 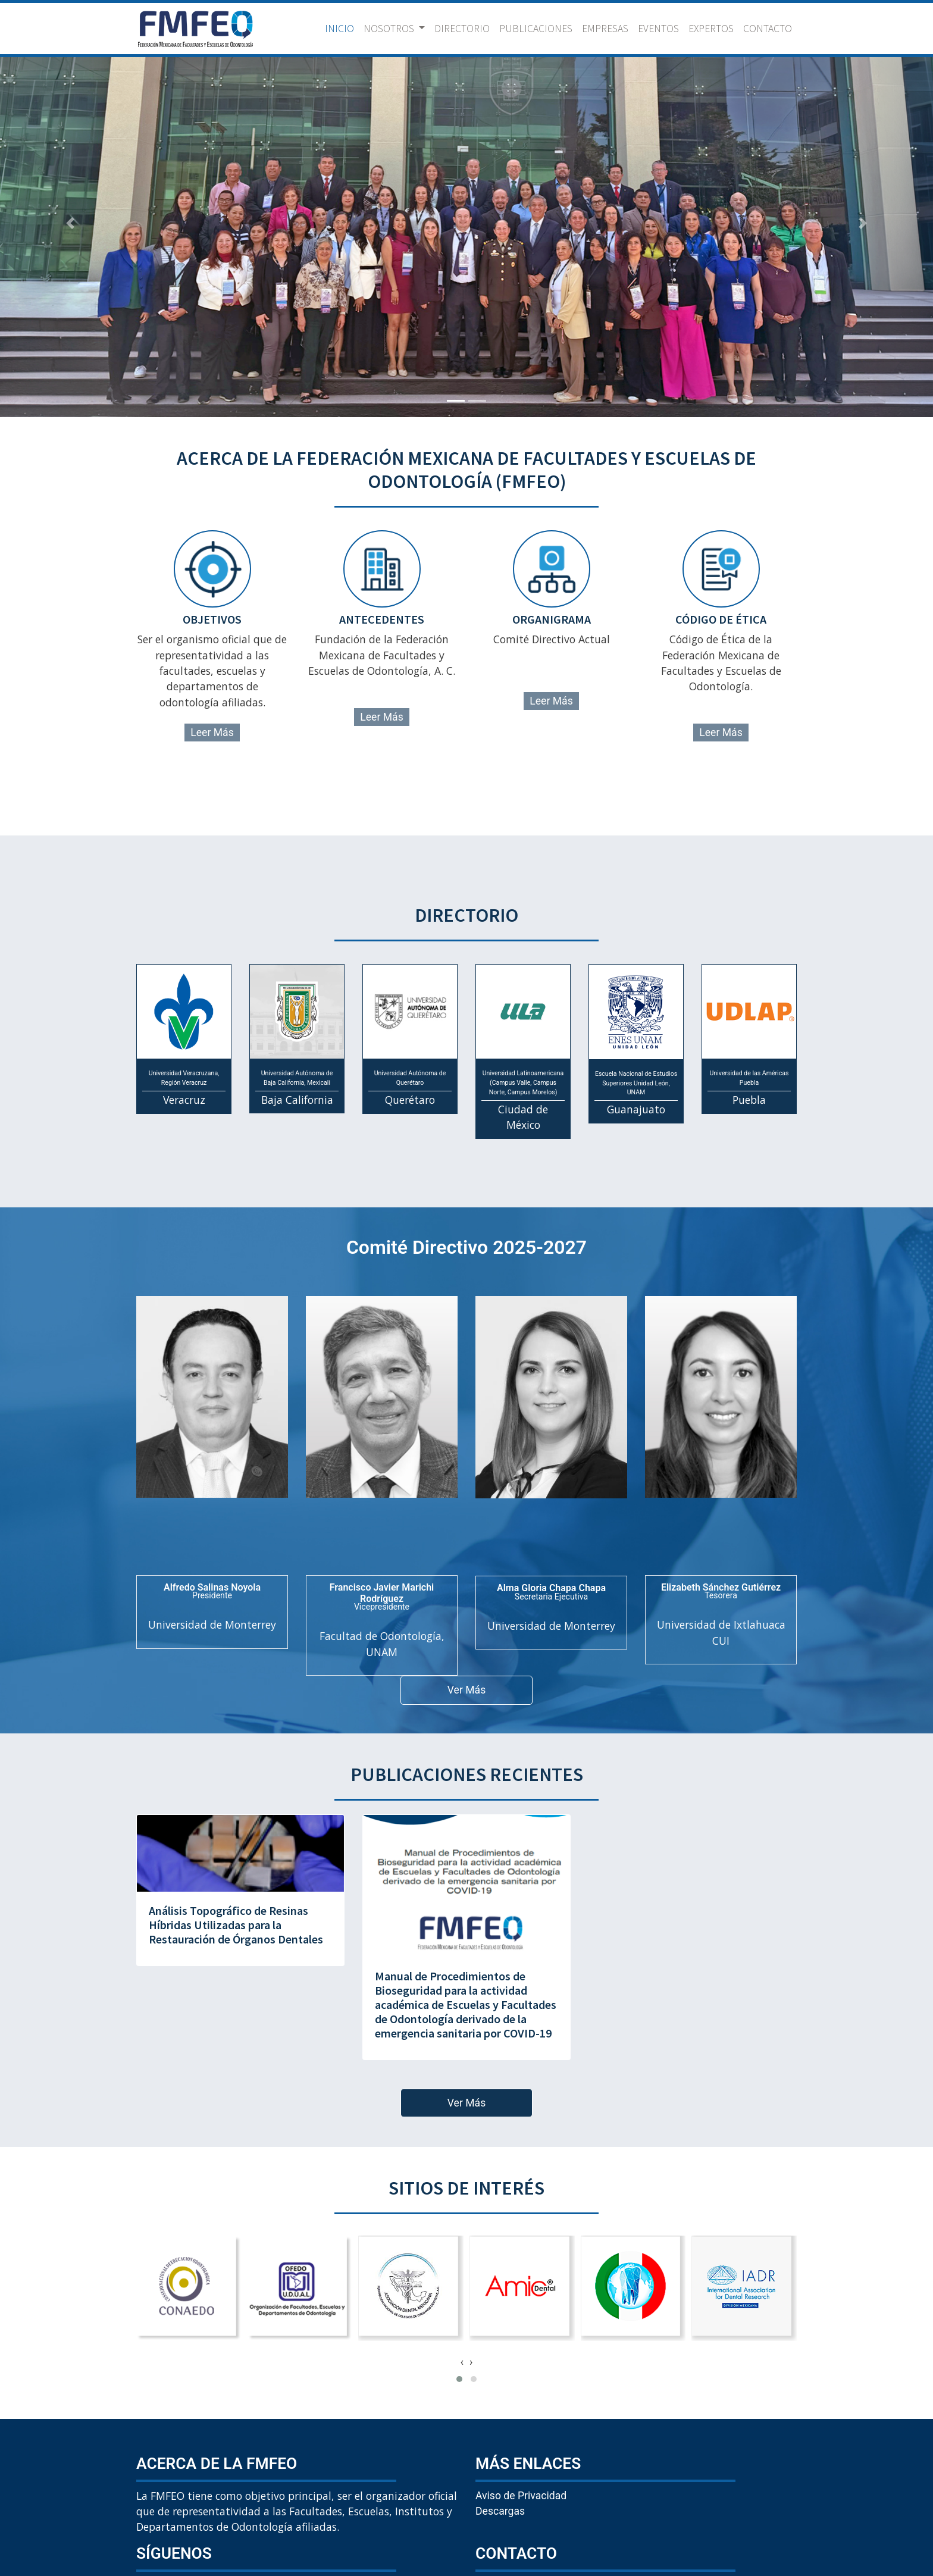 What do you see at coordinates (711, 28) in the screenshot?
I see `EXPERTOS` at bounding box center [711, 28].